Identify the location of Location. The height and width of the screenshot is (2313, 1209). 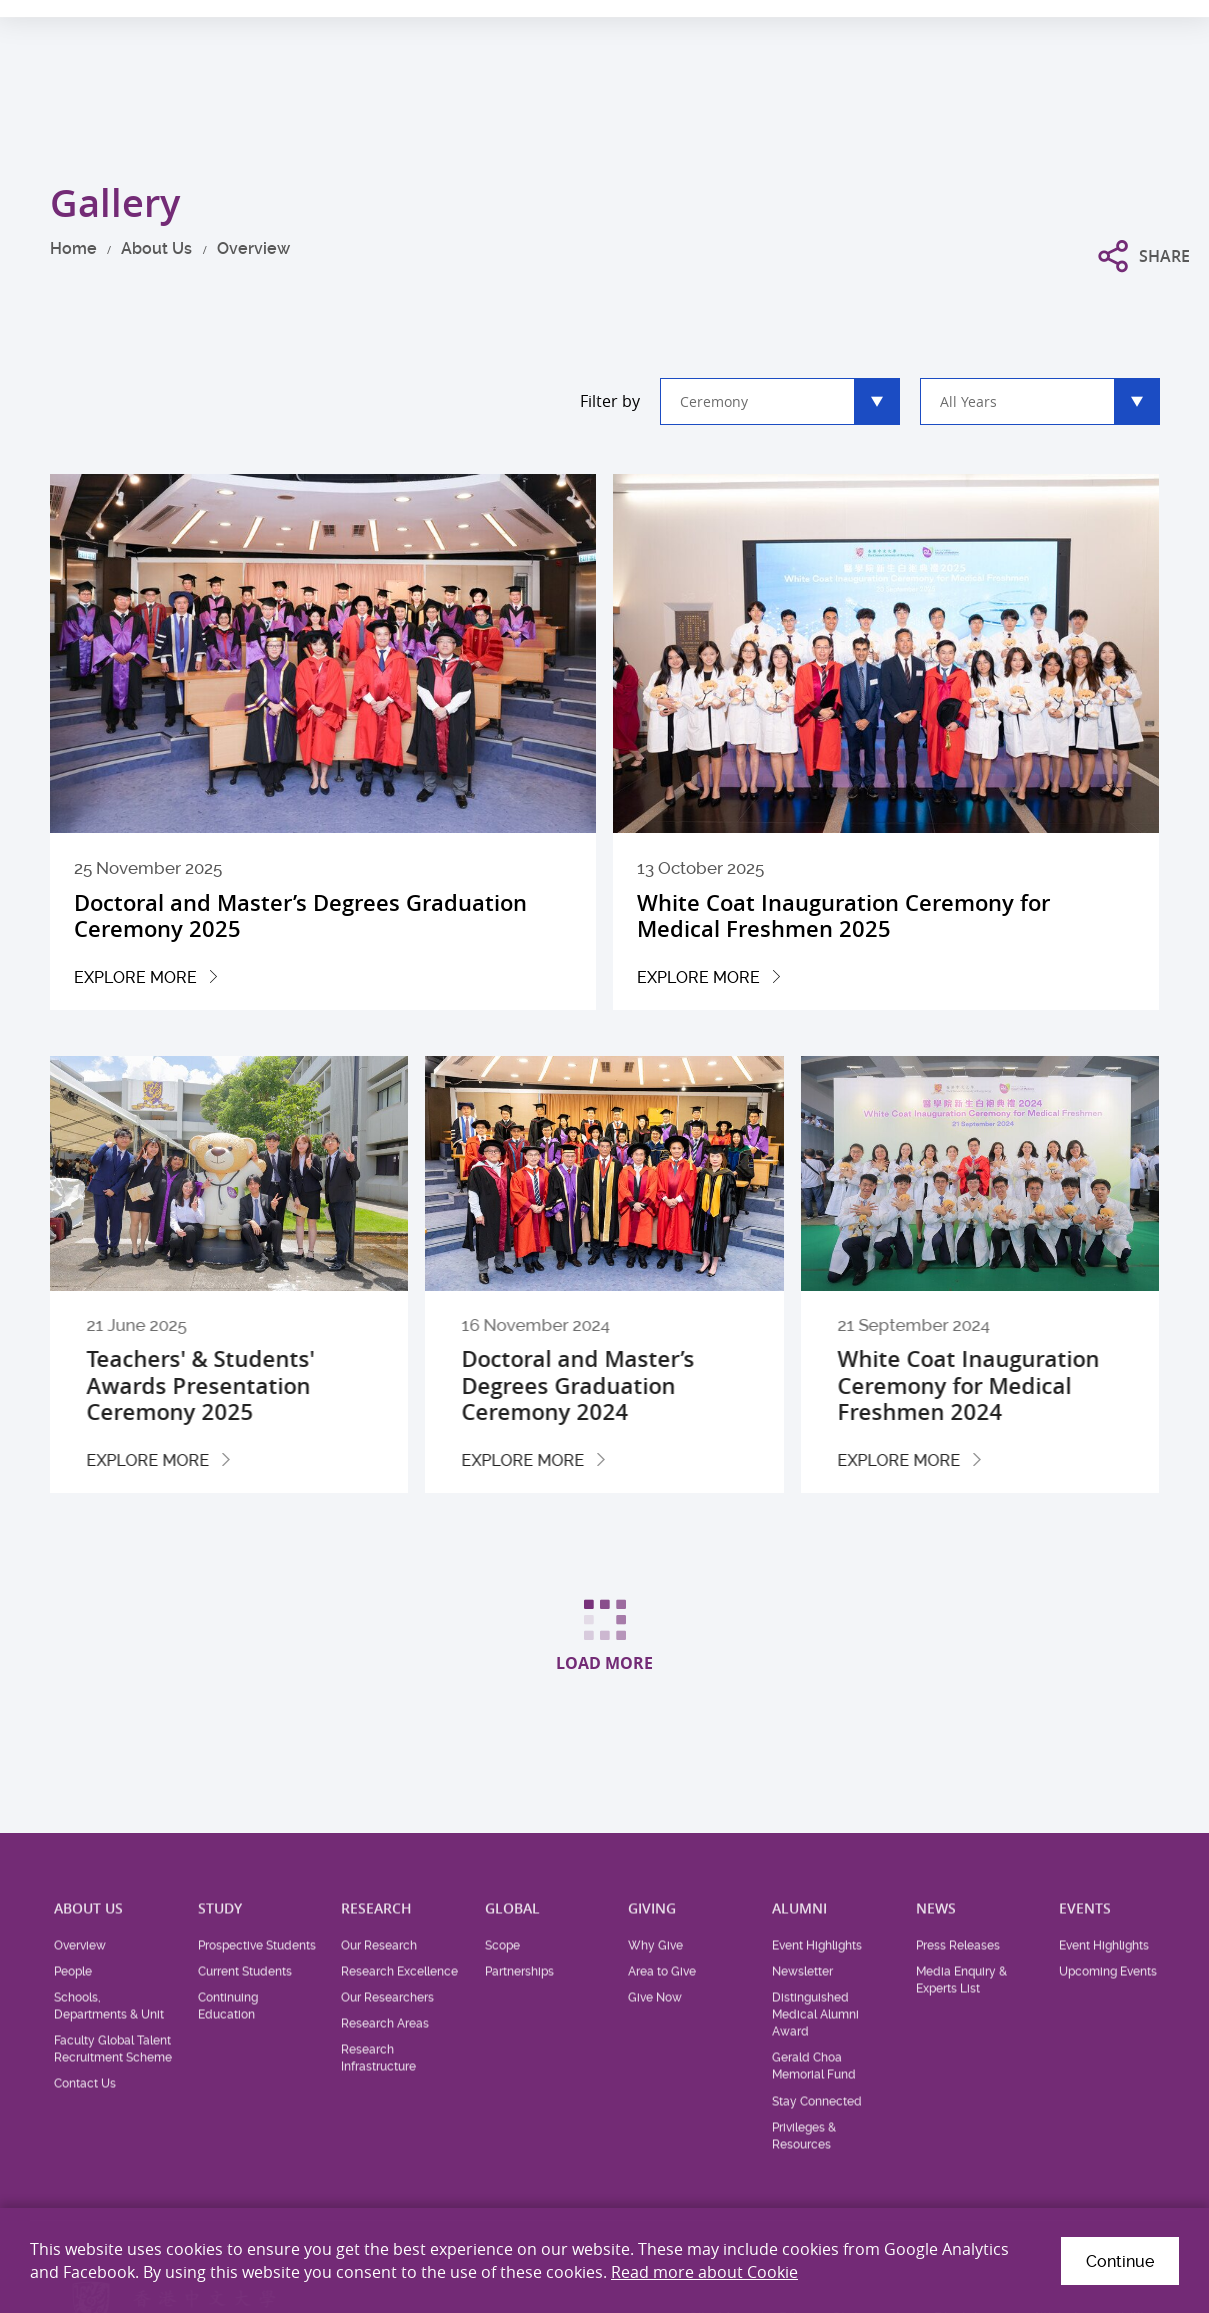
(1075, 26).